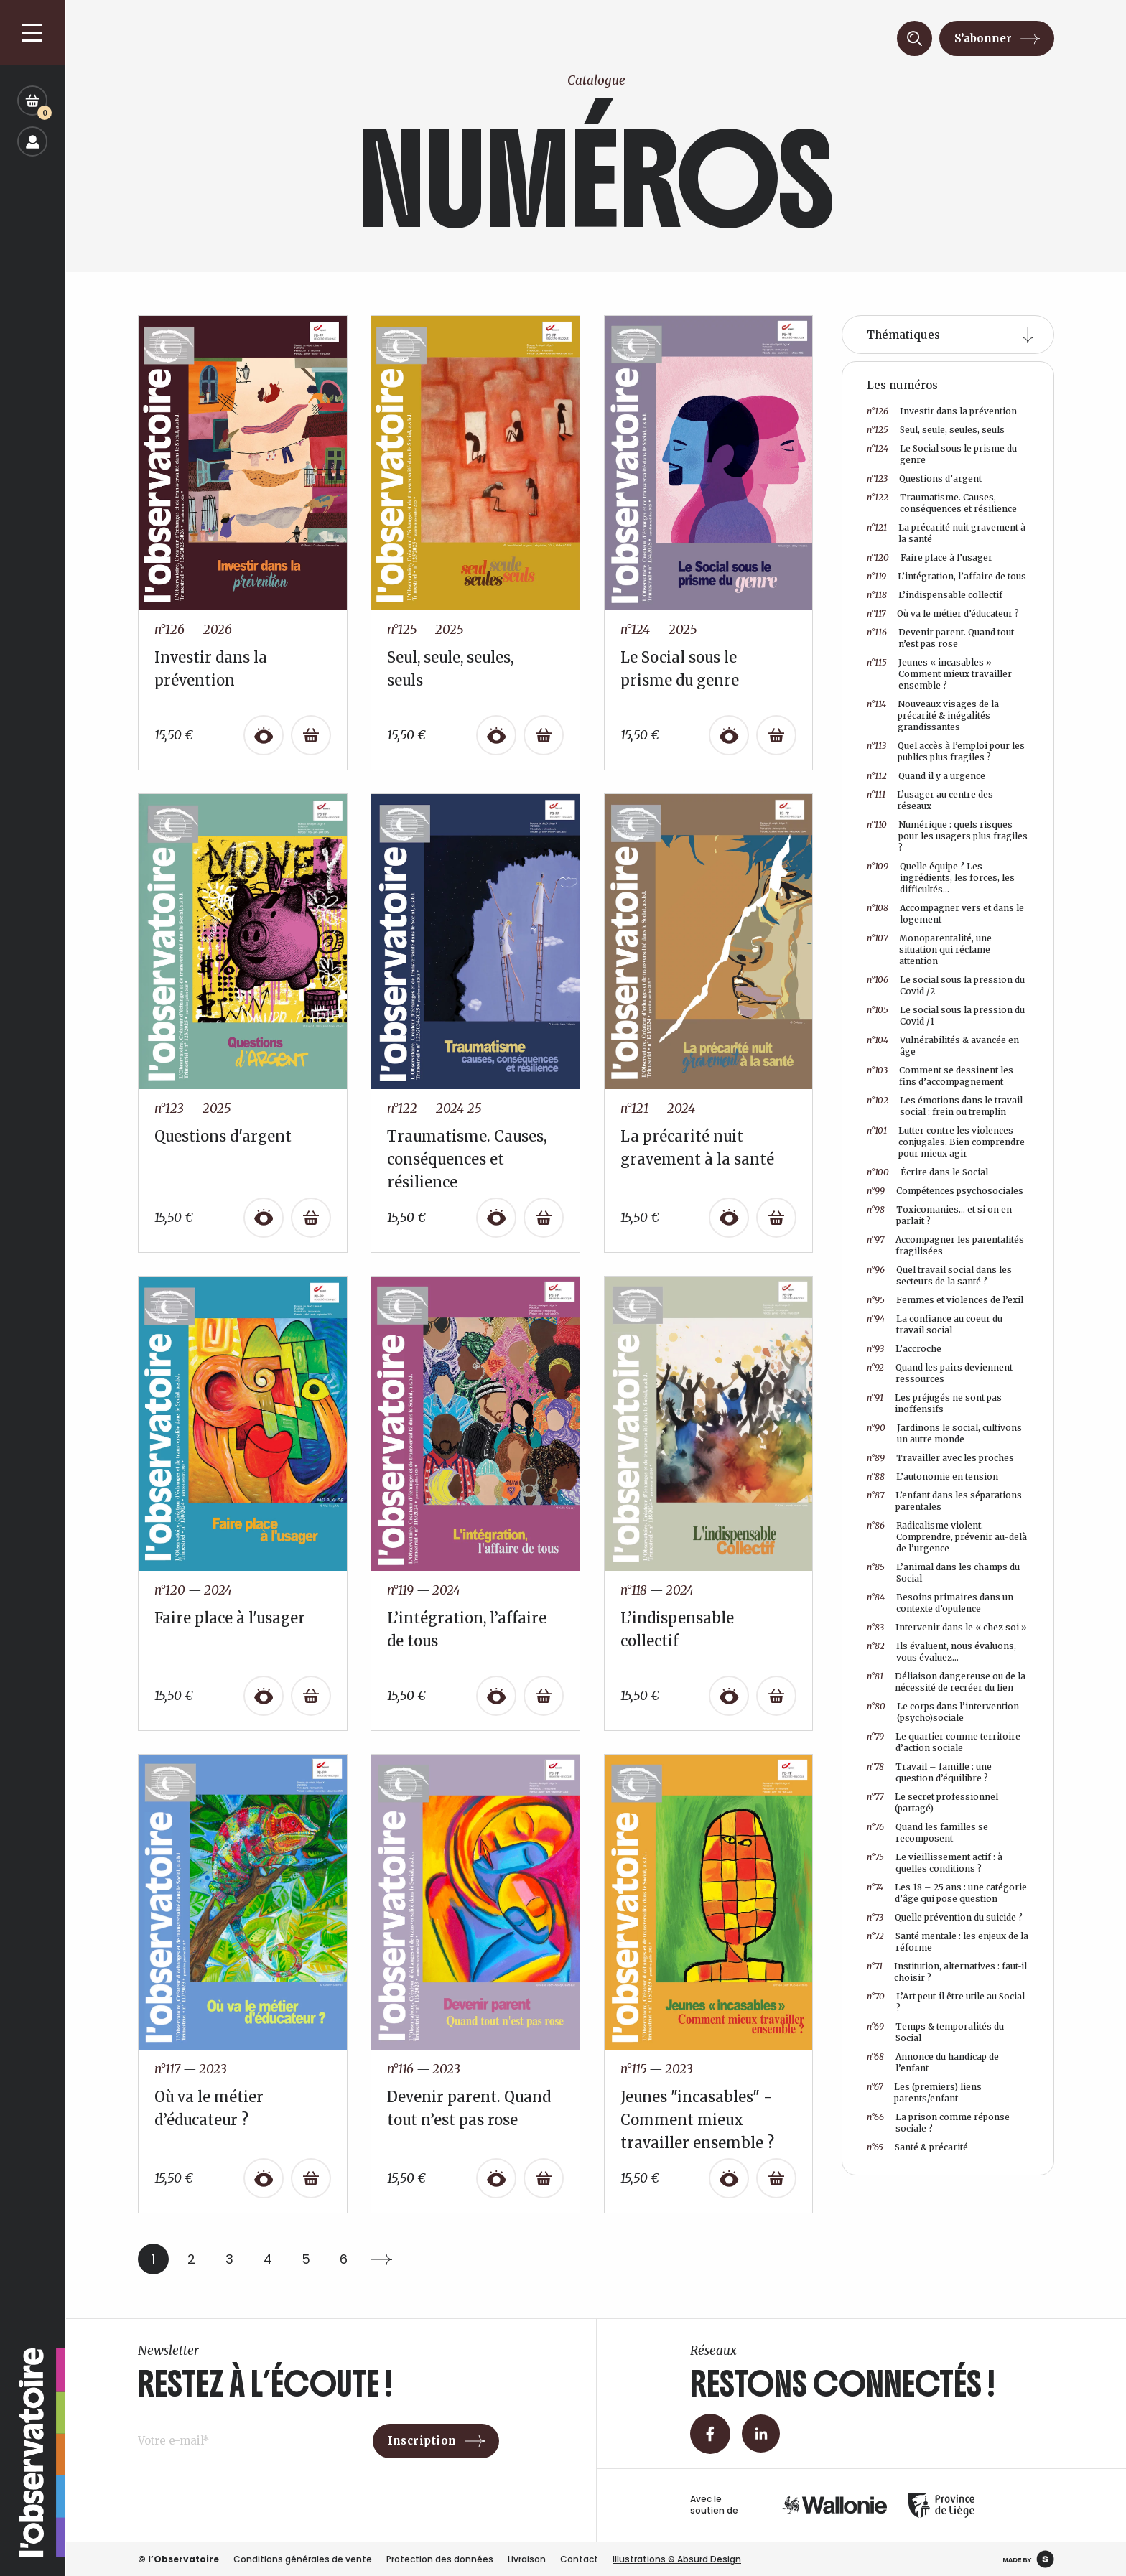 The width and height of the screenshot is (1126, 2576). What do you see at coordinates (924, 479) in the screenshot?
I see `Questions d’argent` at bounding box center [924, 479].